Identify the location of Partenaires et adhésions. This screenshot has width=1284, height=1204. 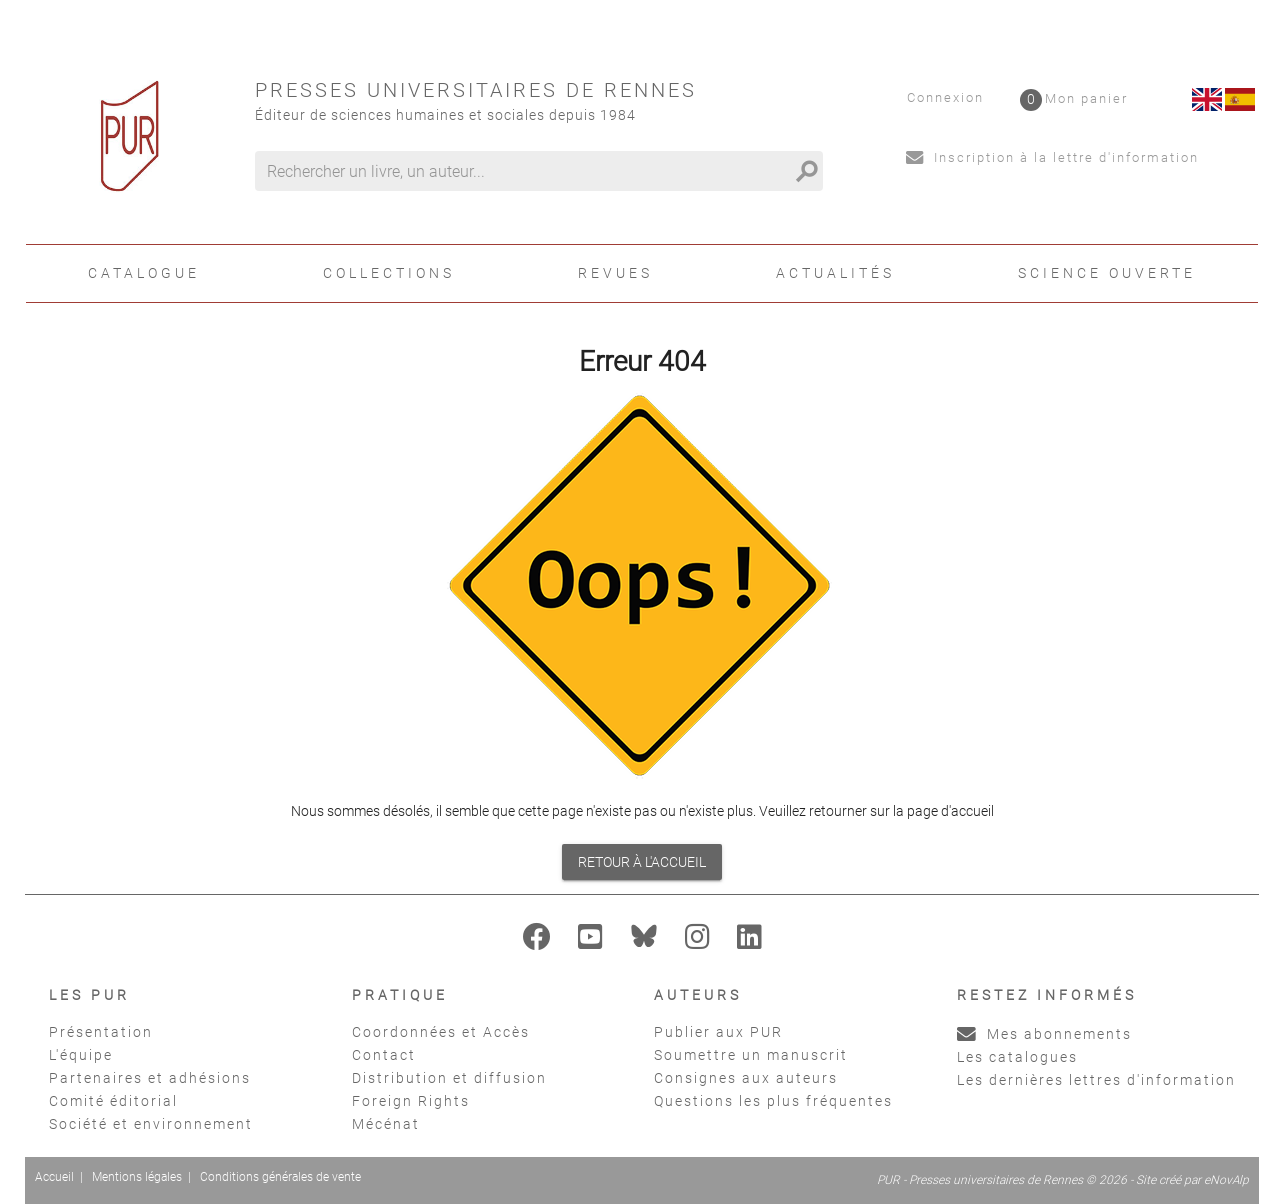
(150, 1078).